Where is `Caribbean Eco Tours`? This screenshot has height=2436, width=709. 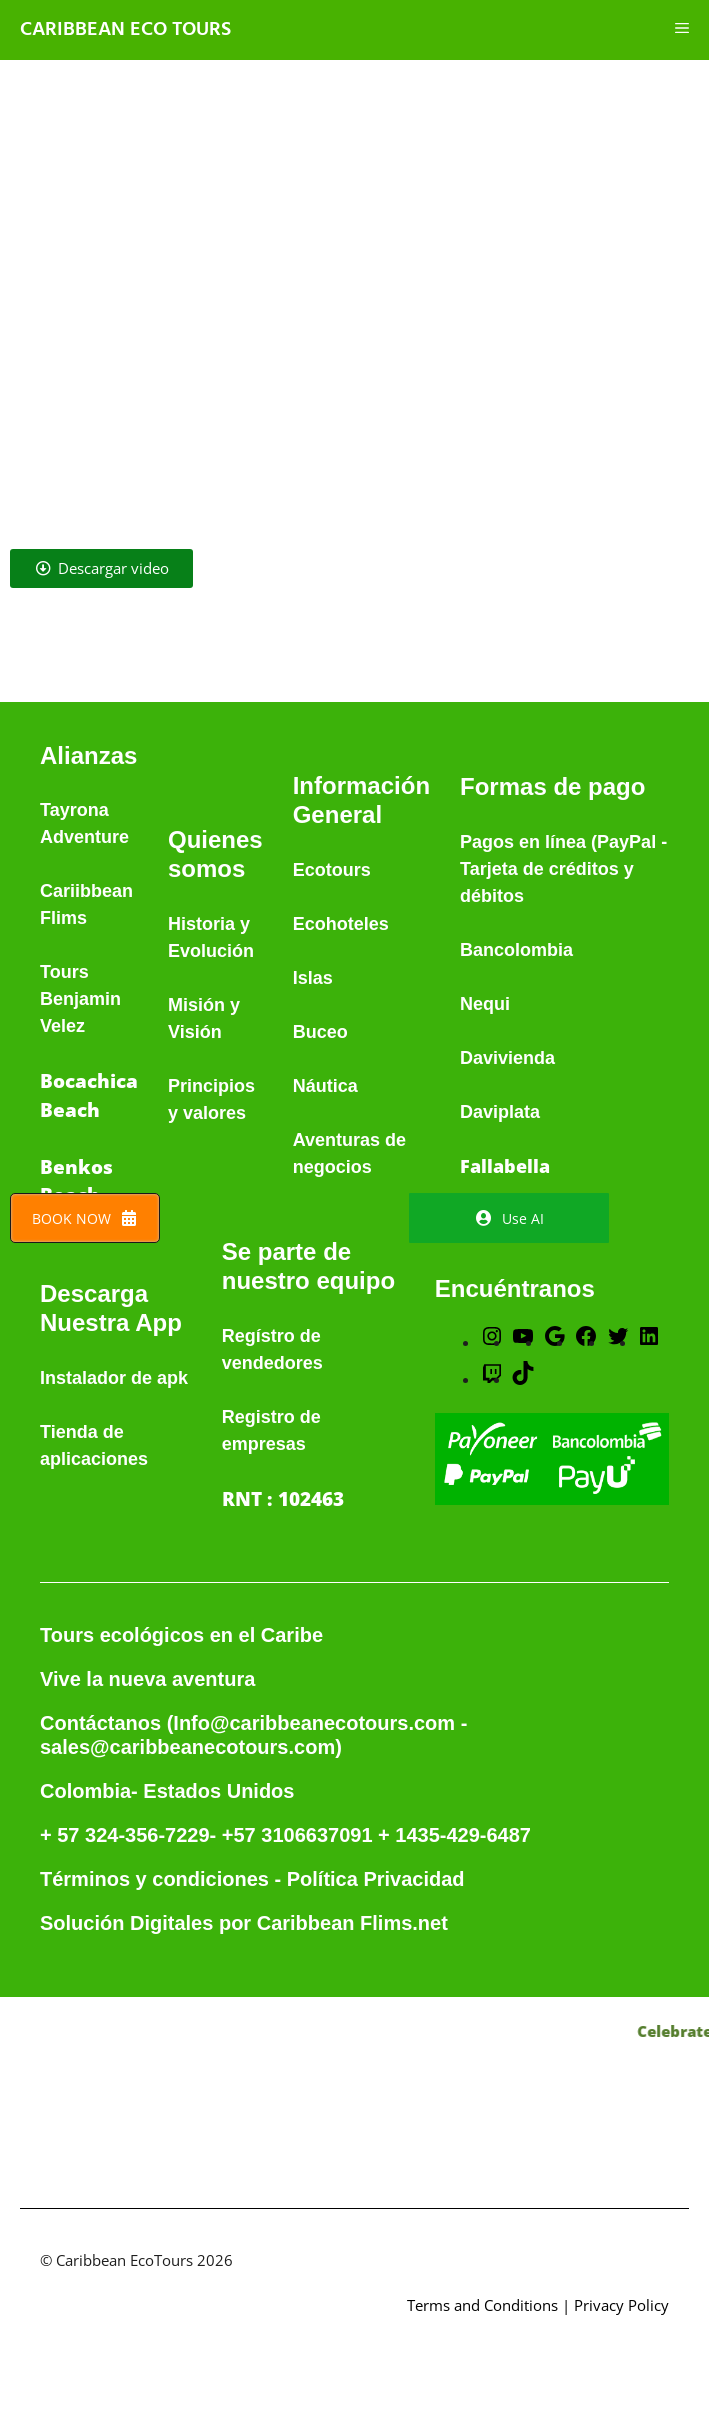
Caribbean Eco Tours is located at coordinates (125, 30).